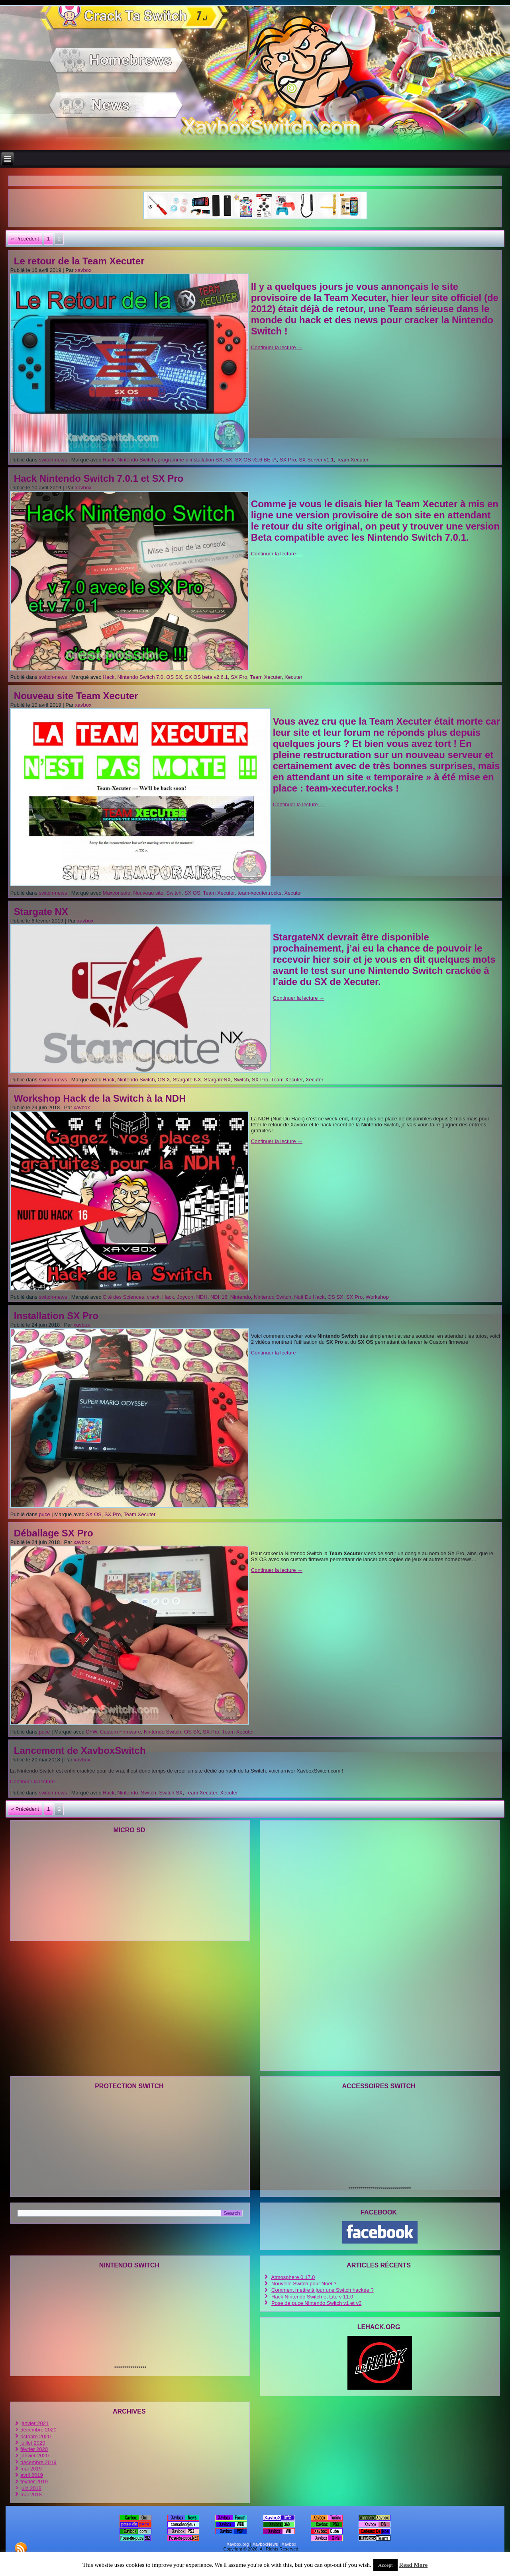 The width and height of the screenshot is (510, 2576). Describe the element at coordinates (53, 460) in the screenshot. I see `switch-news` at that location.